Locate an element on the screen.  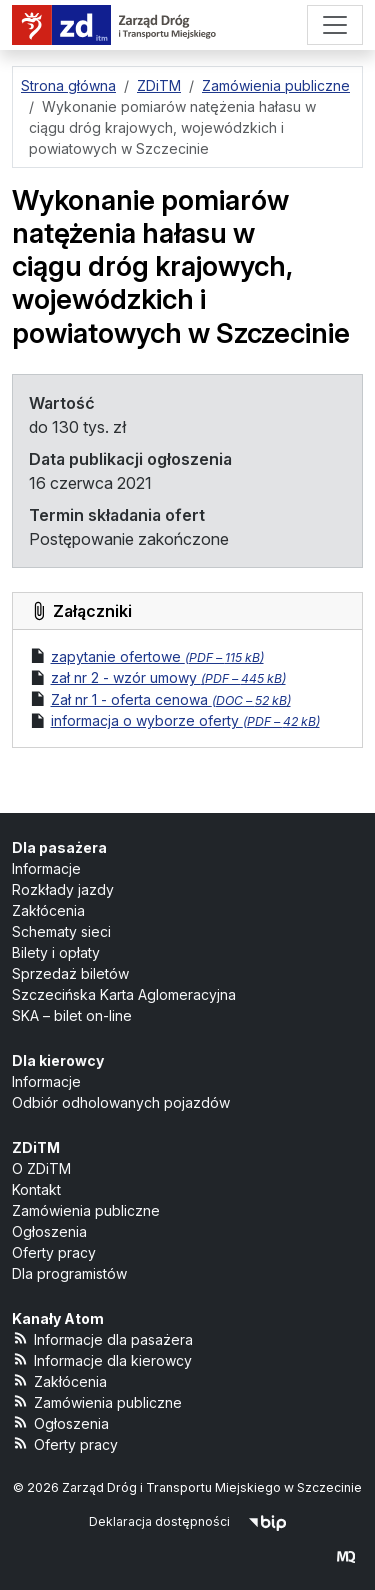
Informacje dla pasażera is located at coordinates (102, 1338).